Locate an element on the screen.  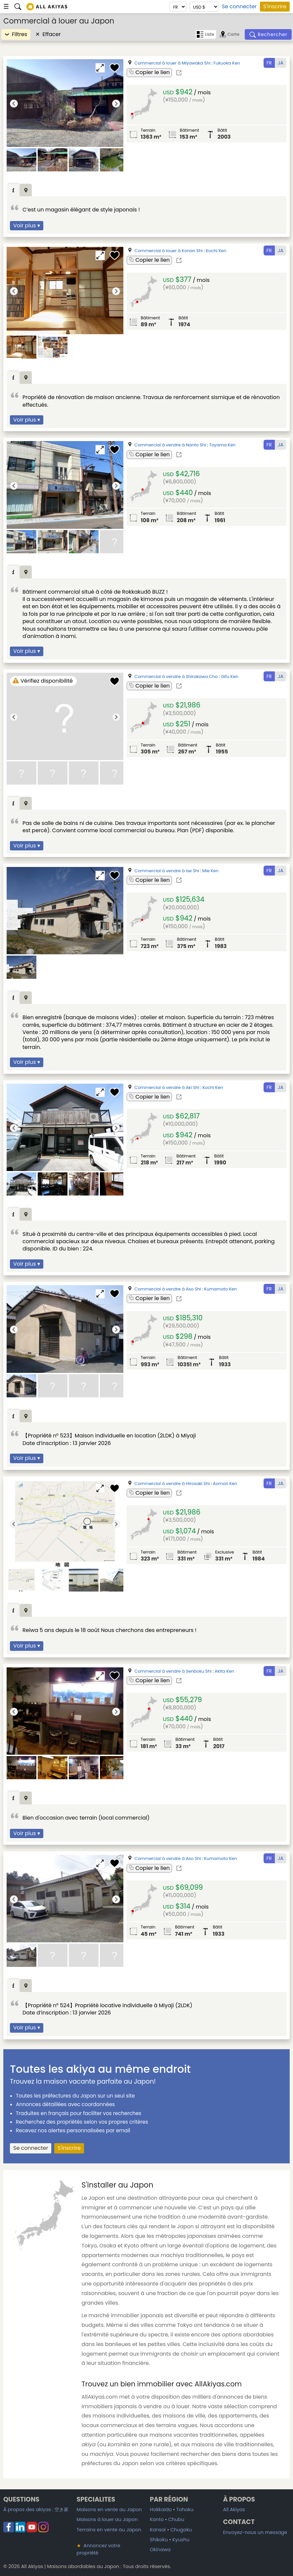
Commercial à vendre à Nanto Shi is located at coordinates (170, 445).